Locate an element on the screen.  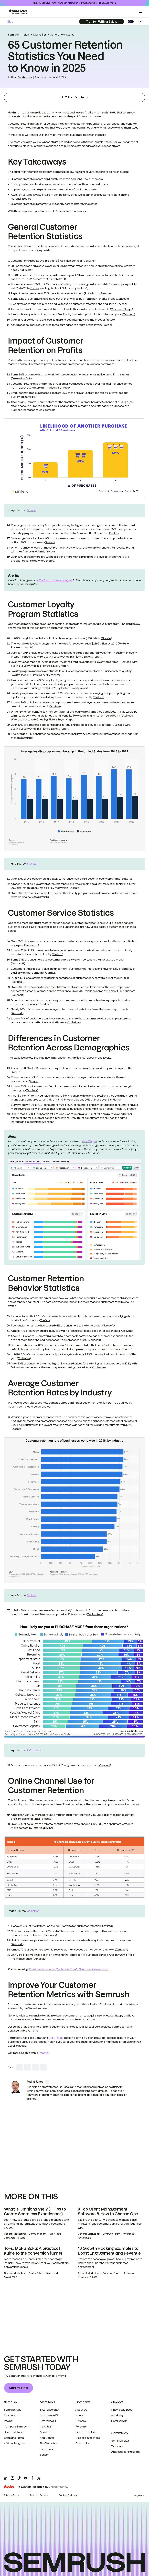
[Open menu] is located at coordinates (140, 11).